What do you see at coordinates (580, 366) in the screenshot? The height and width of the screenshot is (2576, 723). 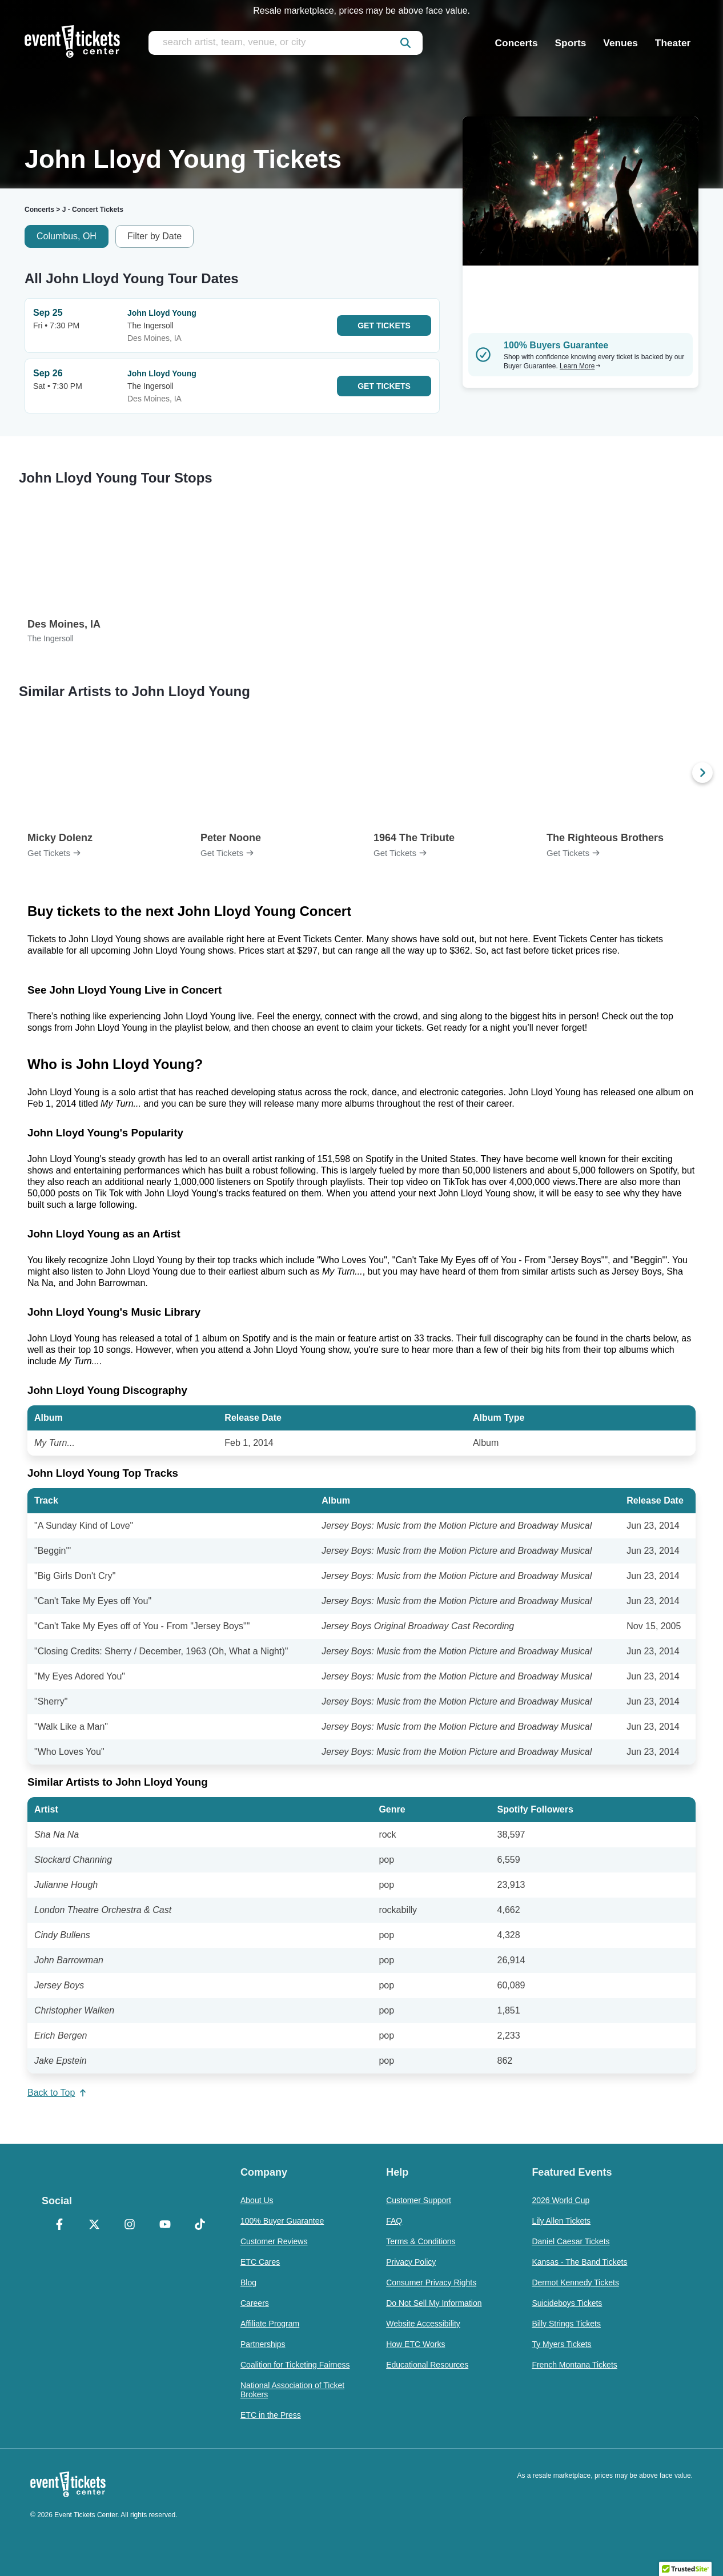 I see `Learn More` at bounding box center [580, 366].